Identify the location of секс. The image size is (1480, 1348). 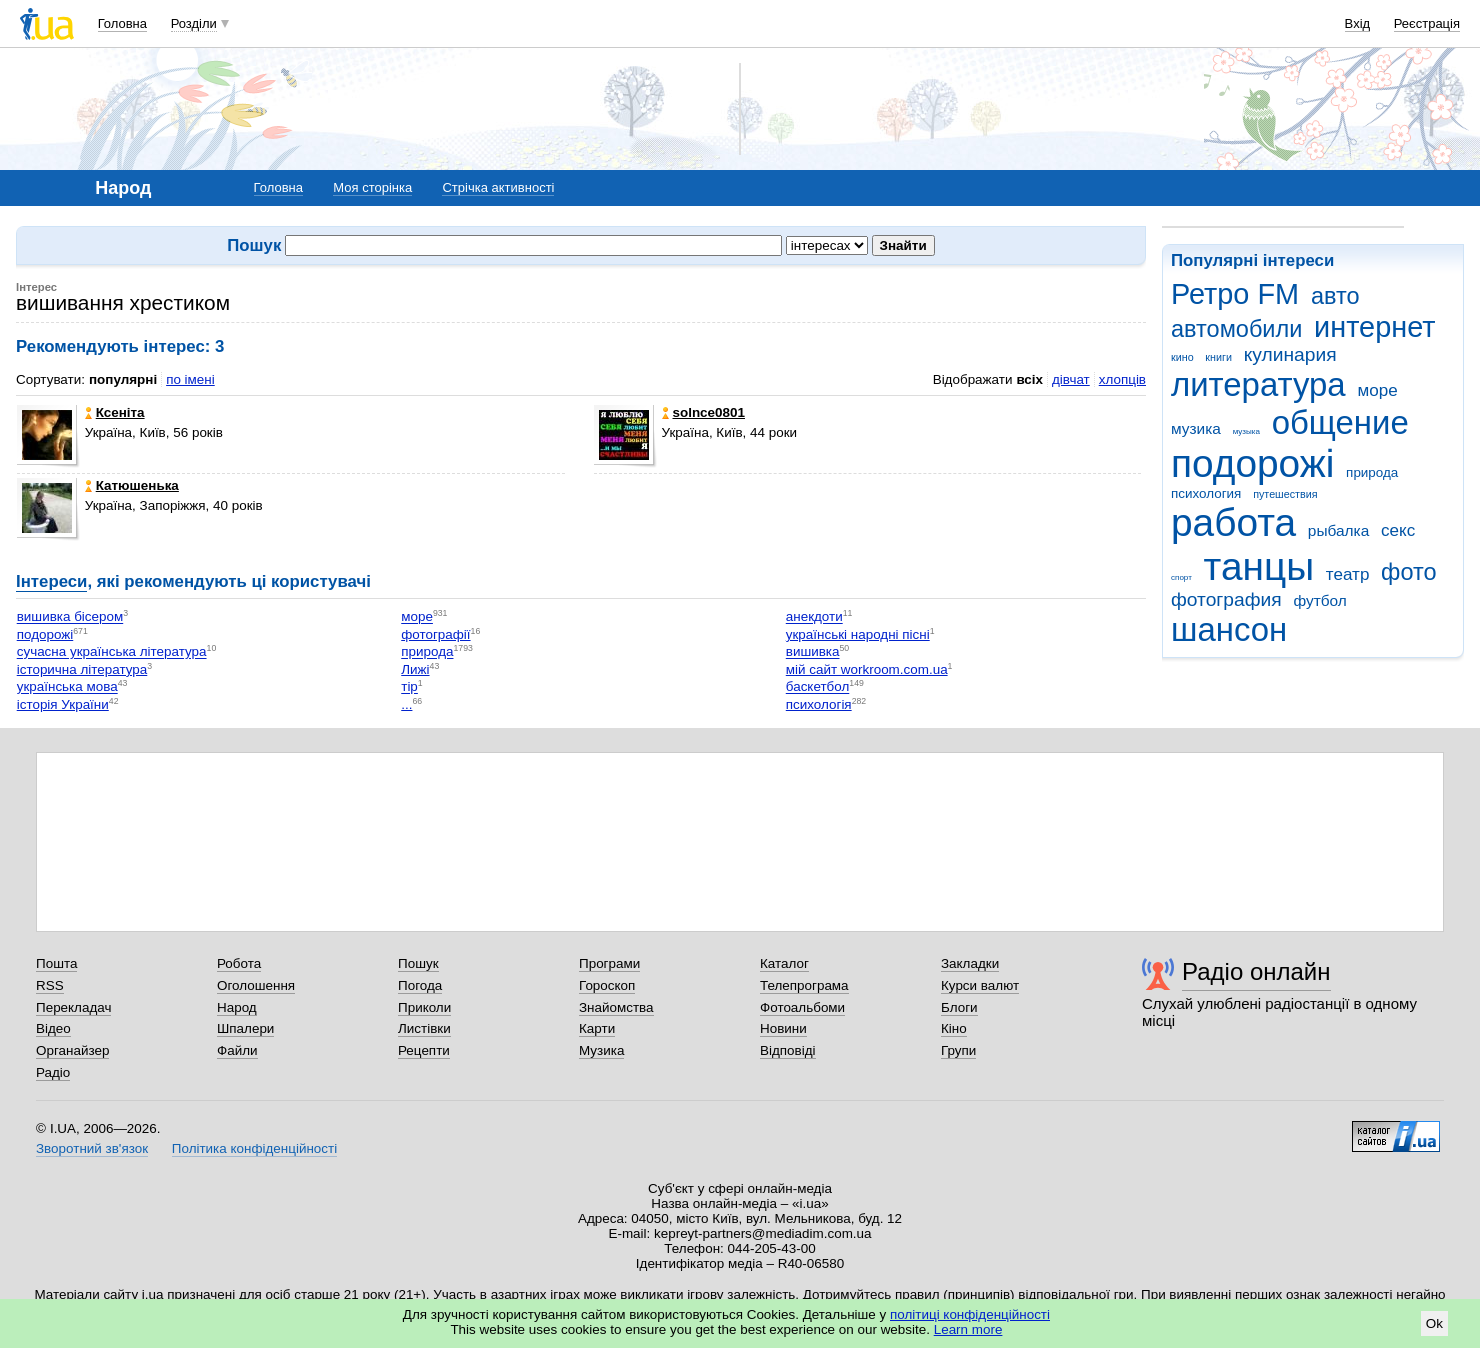
(1398, 530).